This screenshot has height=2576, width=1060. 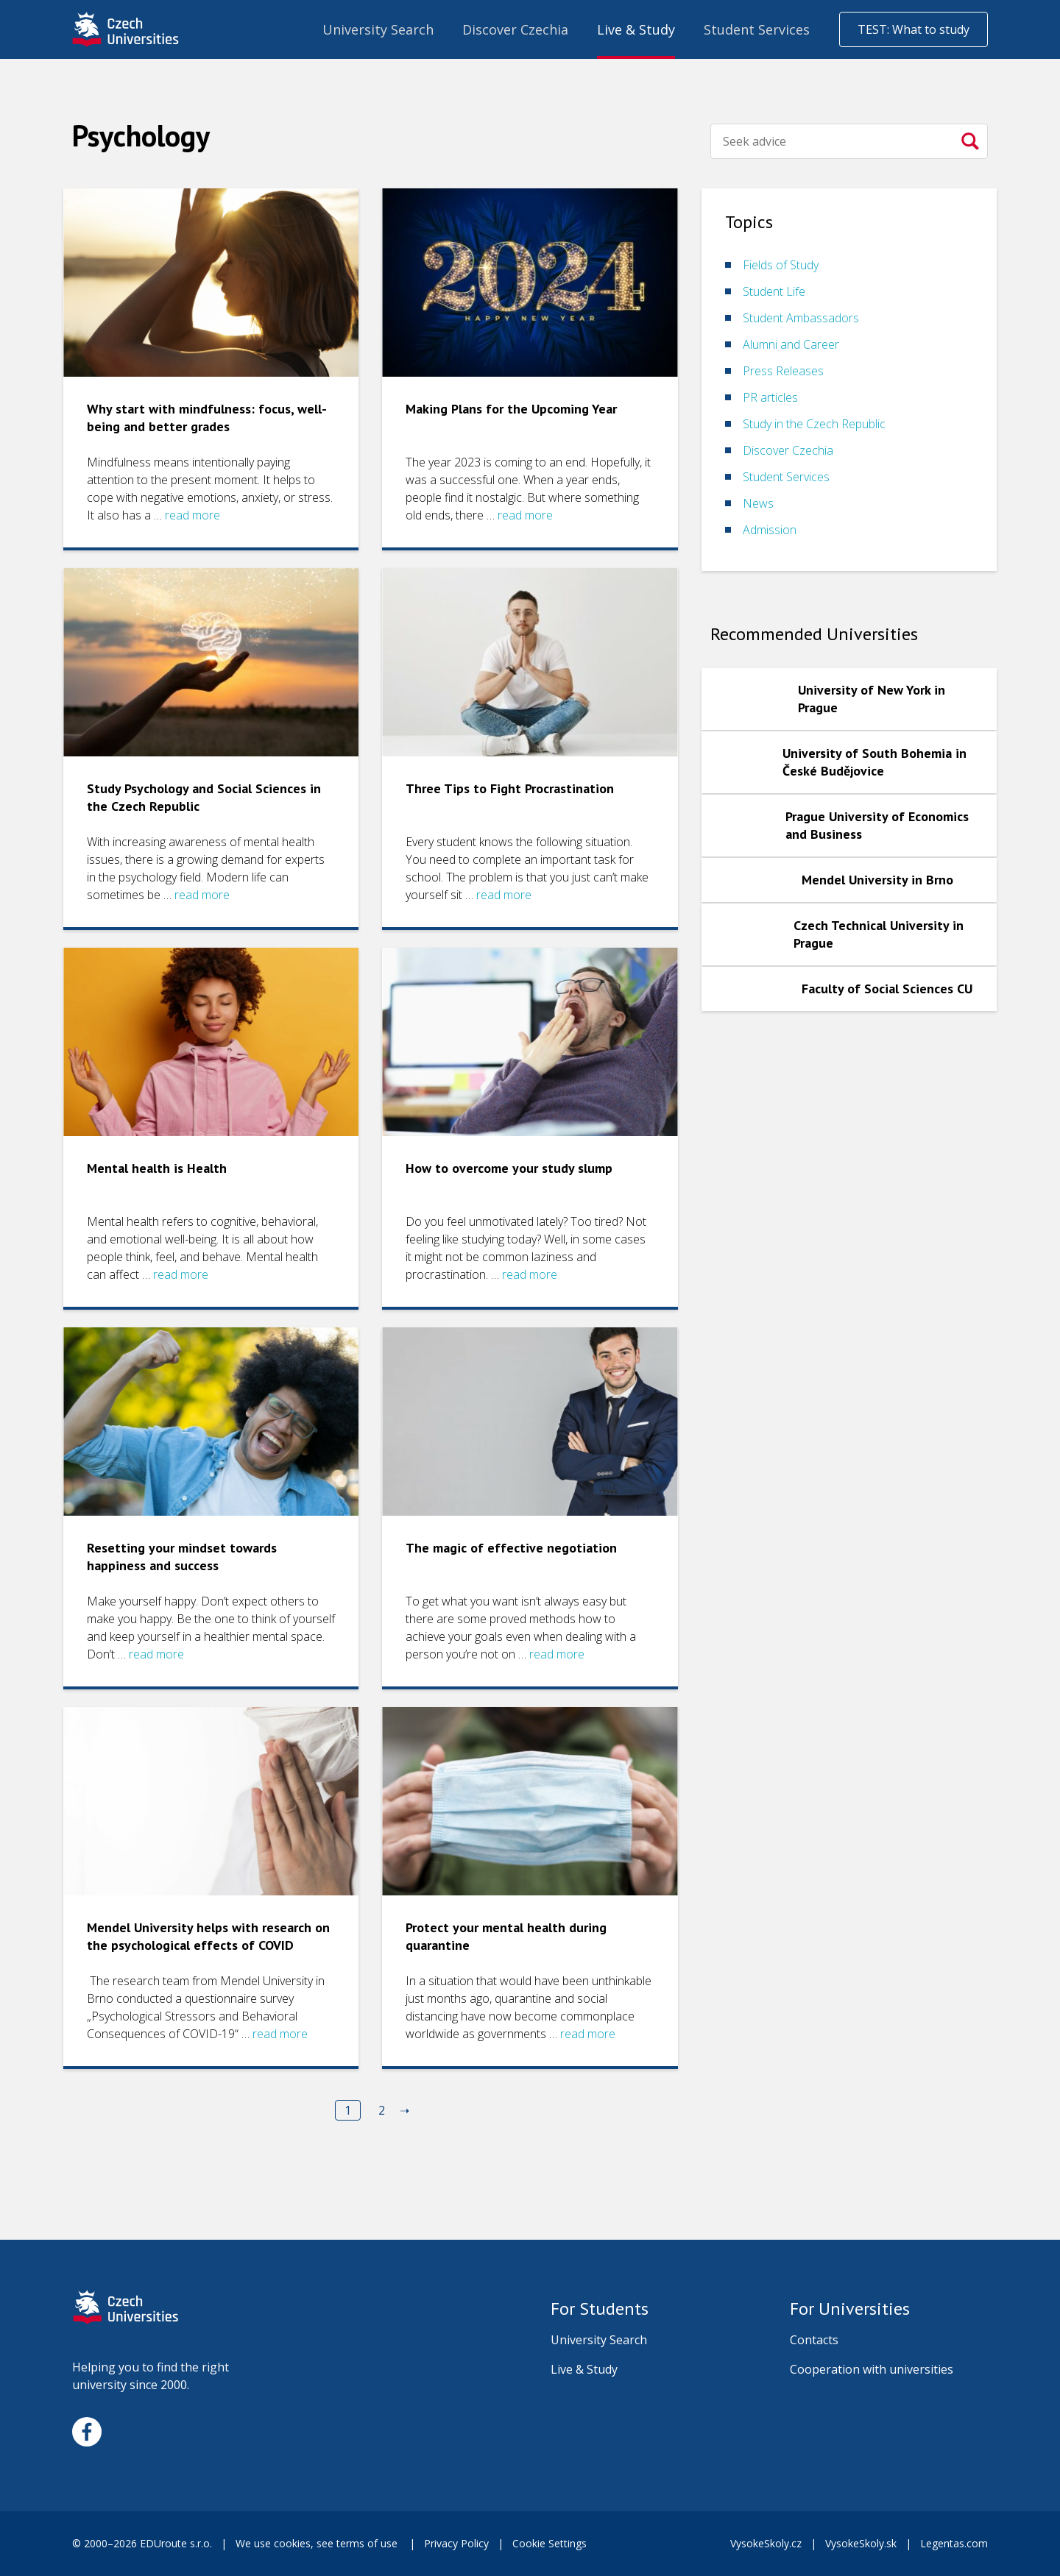 What do you see at coordinates (758, 503) in the screenshot?
I see `News` at bounding box center [758, 503].